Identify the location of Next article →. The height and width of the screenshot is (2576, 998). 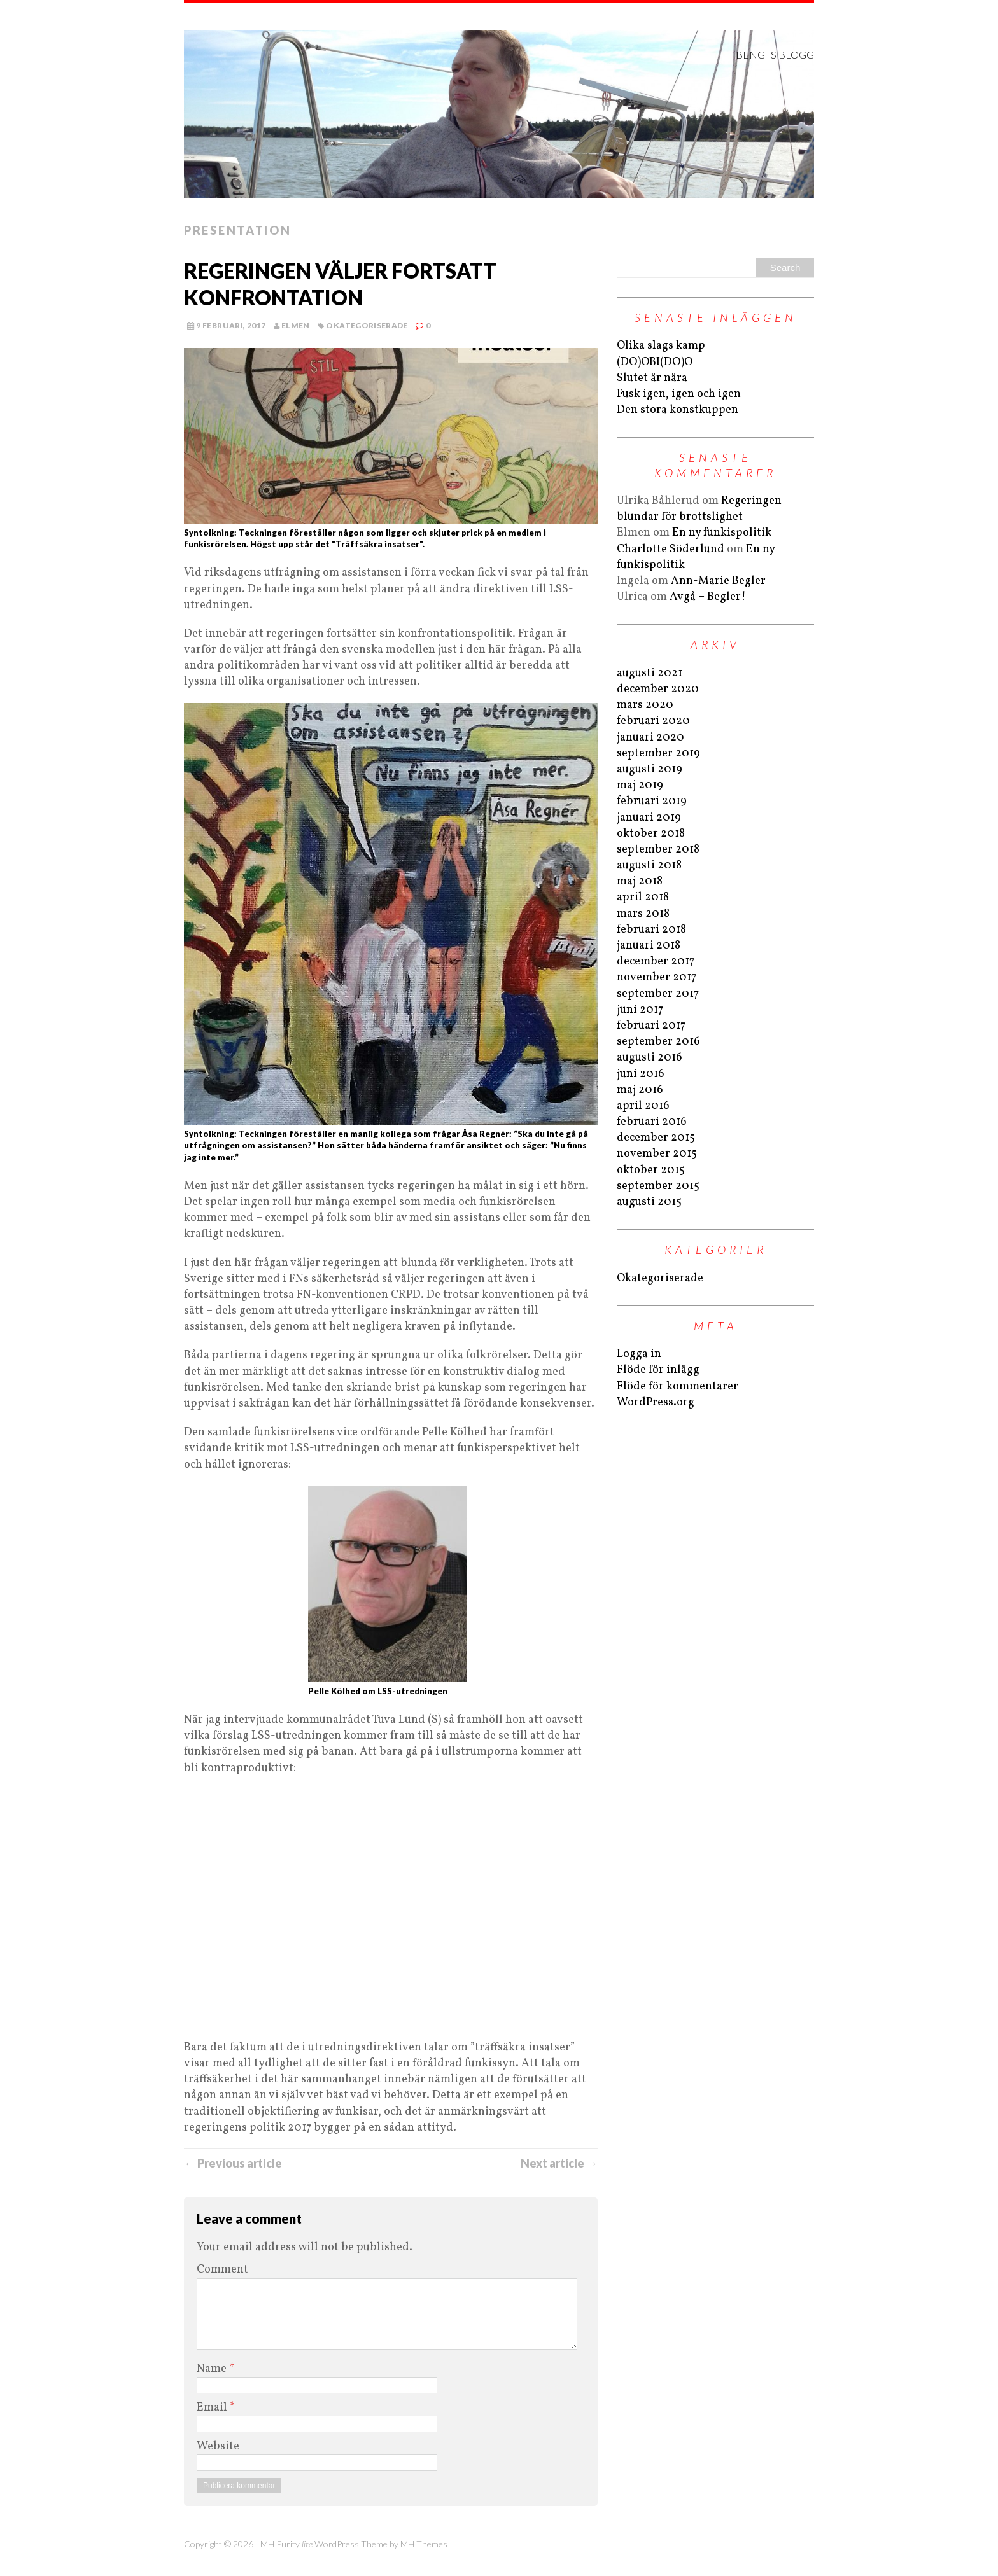
(559, 2163).